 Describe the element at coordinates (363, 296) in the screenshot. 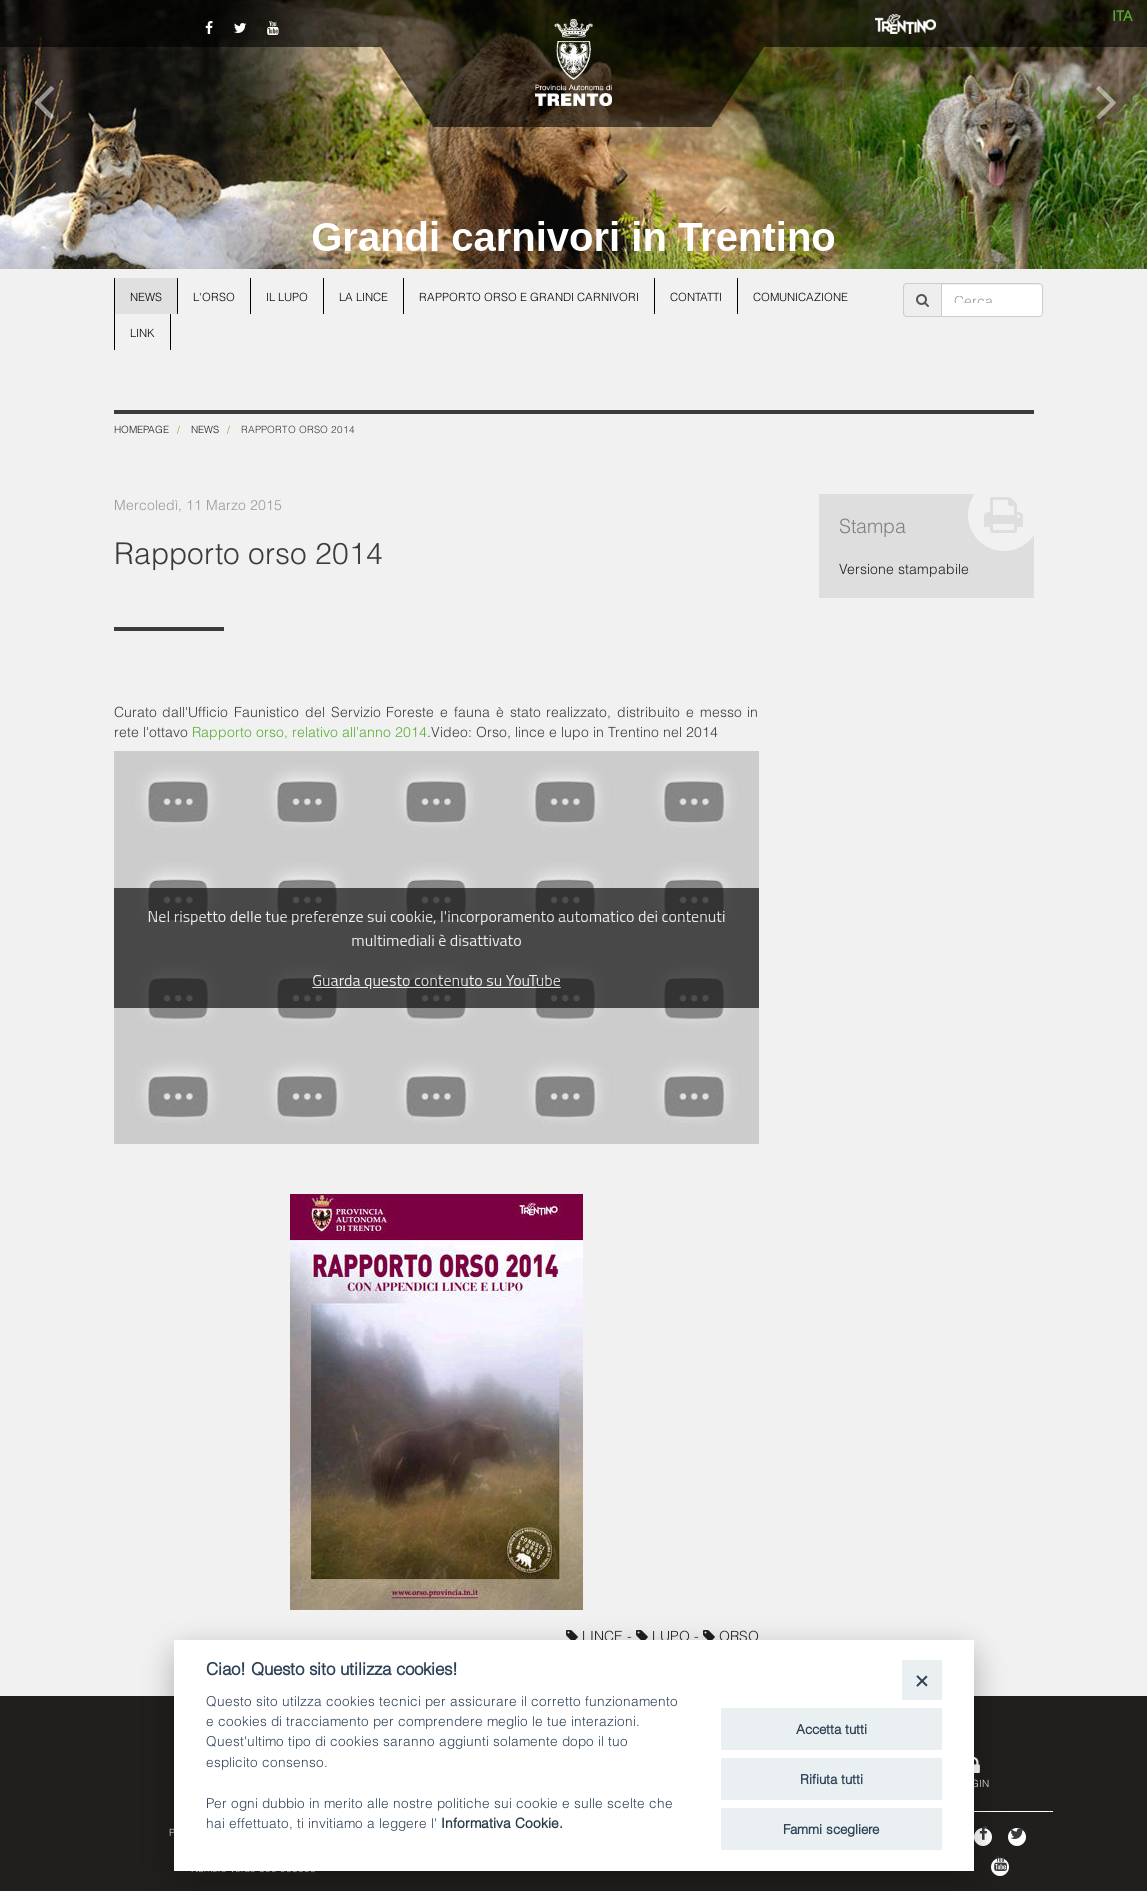

I see `La lince` at that location.